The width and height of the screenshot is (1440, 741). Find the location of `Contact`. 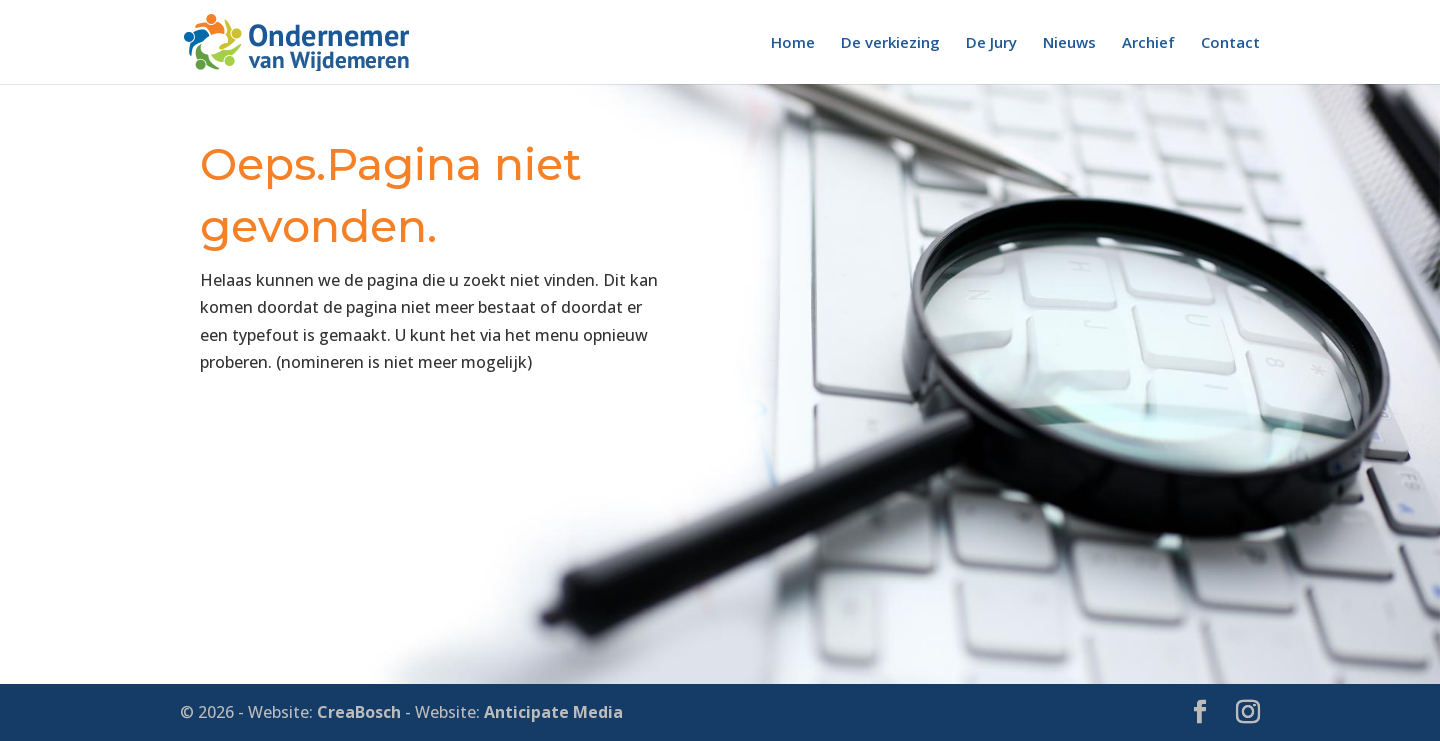

Contact is located at coordinates (1230, 43).